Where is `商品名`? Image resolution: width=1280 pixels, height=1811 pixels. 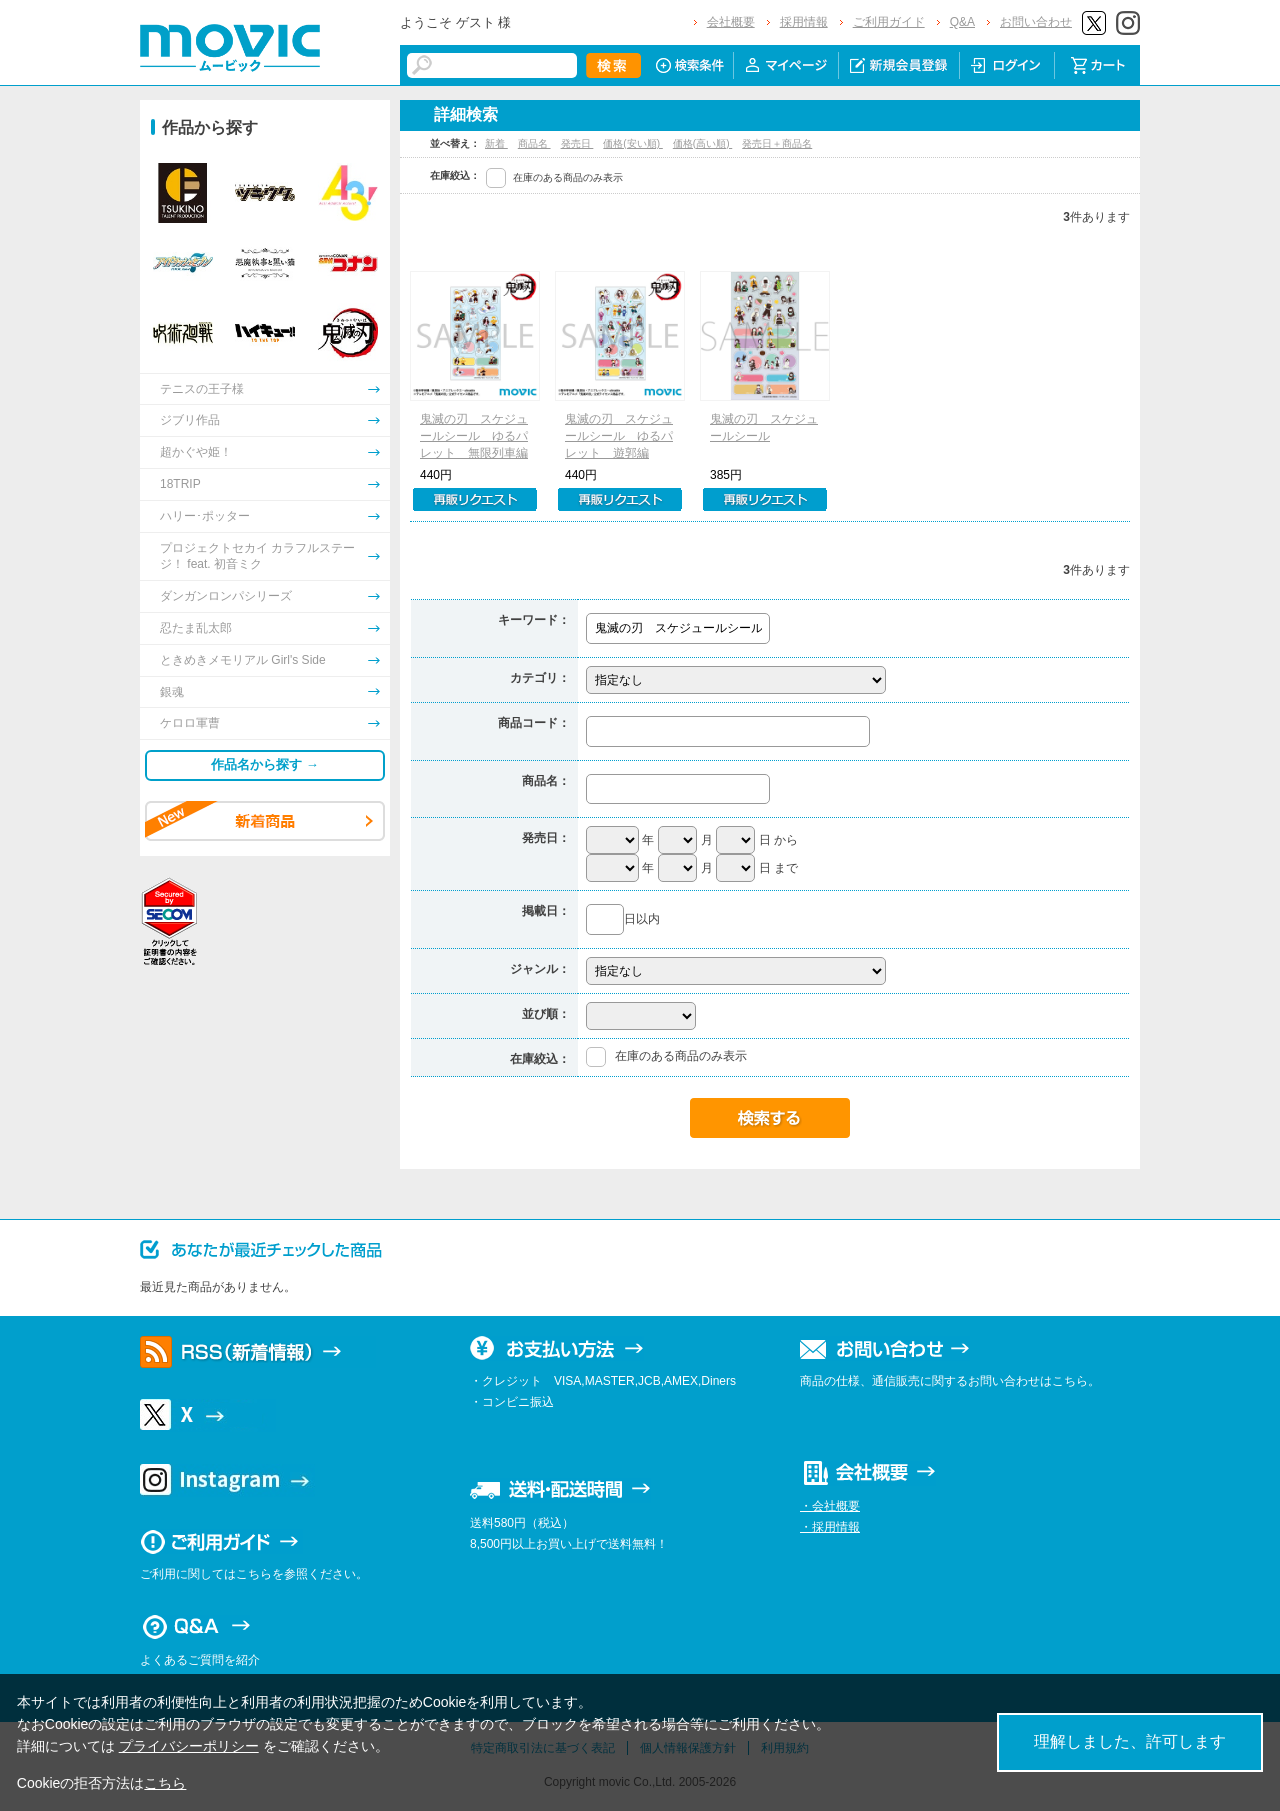
商品名 is located at coordinates (534, 143).